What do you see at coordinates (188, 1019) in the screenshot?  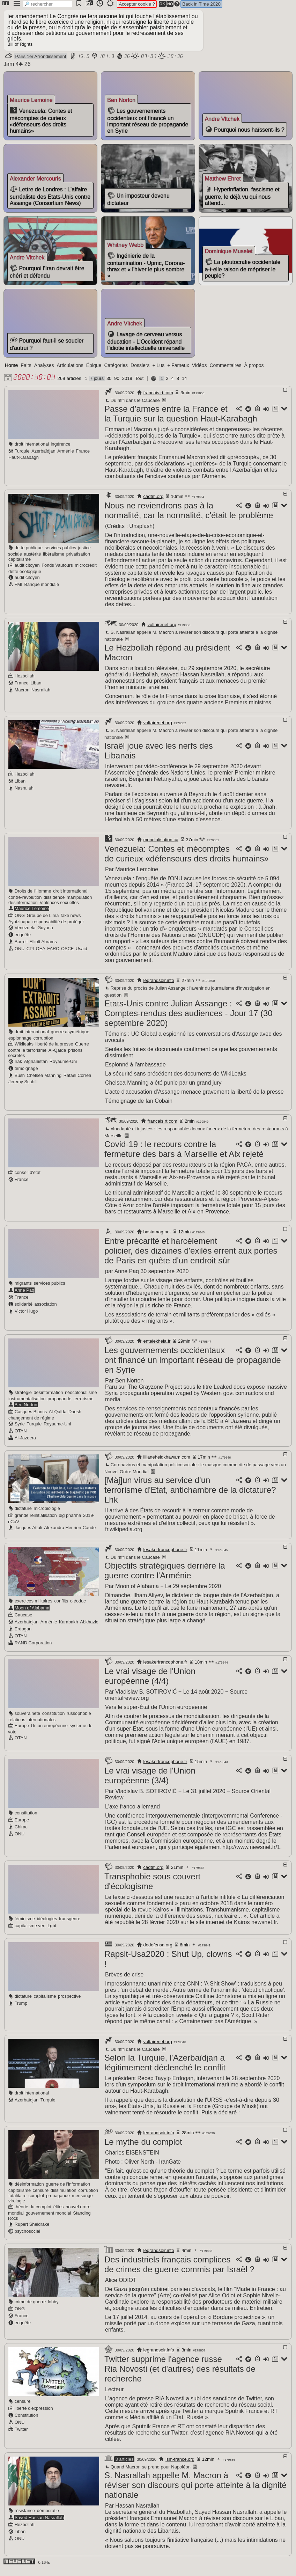 I see `Etats-Unis contre Julian Assange : Comptes-rendus des audiences - Jour 17 (30 septembre 2020)` at bounding box center [188, 1019].